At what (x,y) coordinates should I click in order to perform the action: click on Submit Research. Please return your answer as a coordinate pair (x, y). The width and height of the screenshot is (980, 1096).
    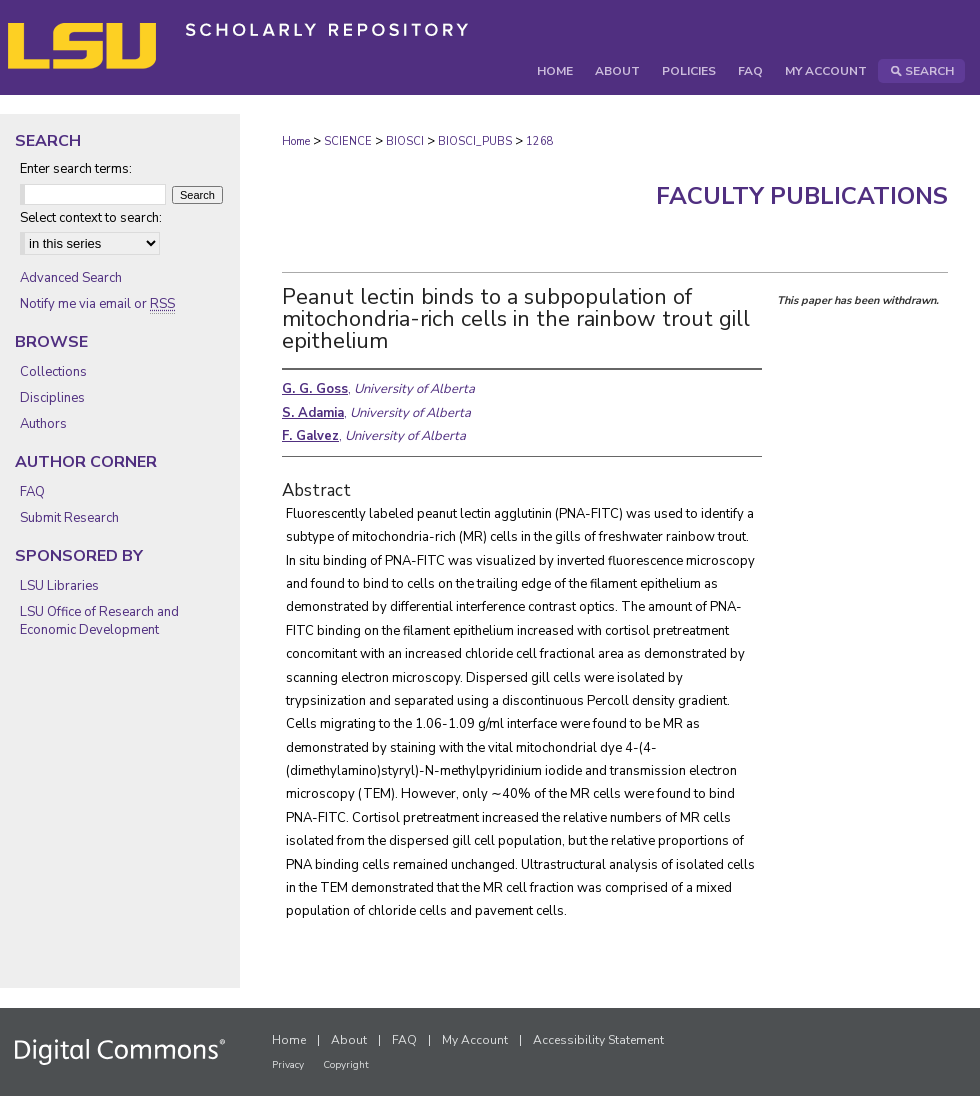
    Looking at the image, I should click on (69, 518).